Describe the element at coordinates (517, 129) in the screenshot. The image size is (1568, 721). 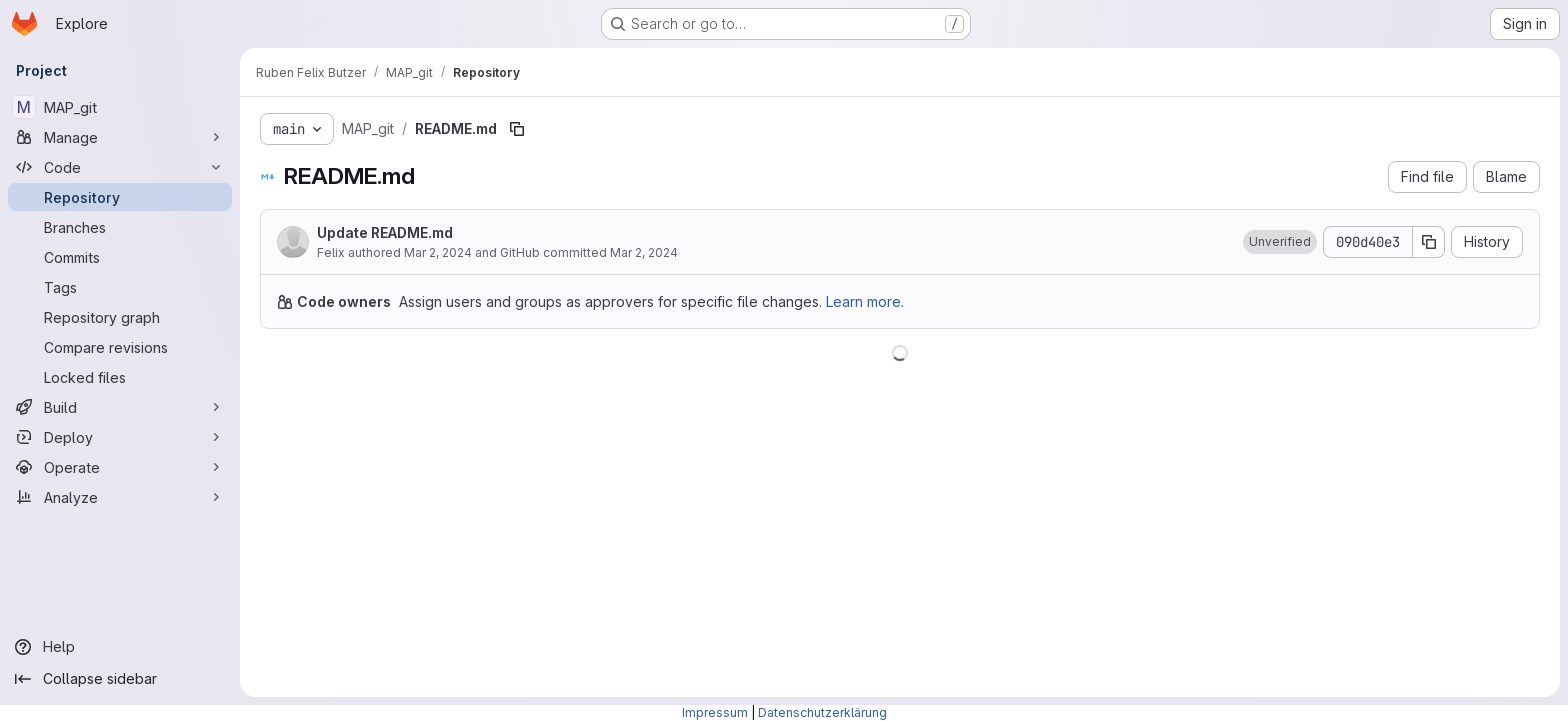
I see `[Copy file path]` at that location.